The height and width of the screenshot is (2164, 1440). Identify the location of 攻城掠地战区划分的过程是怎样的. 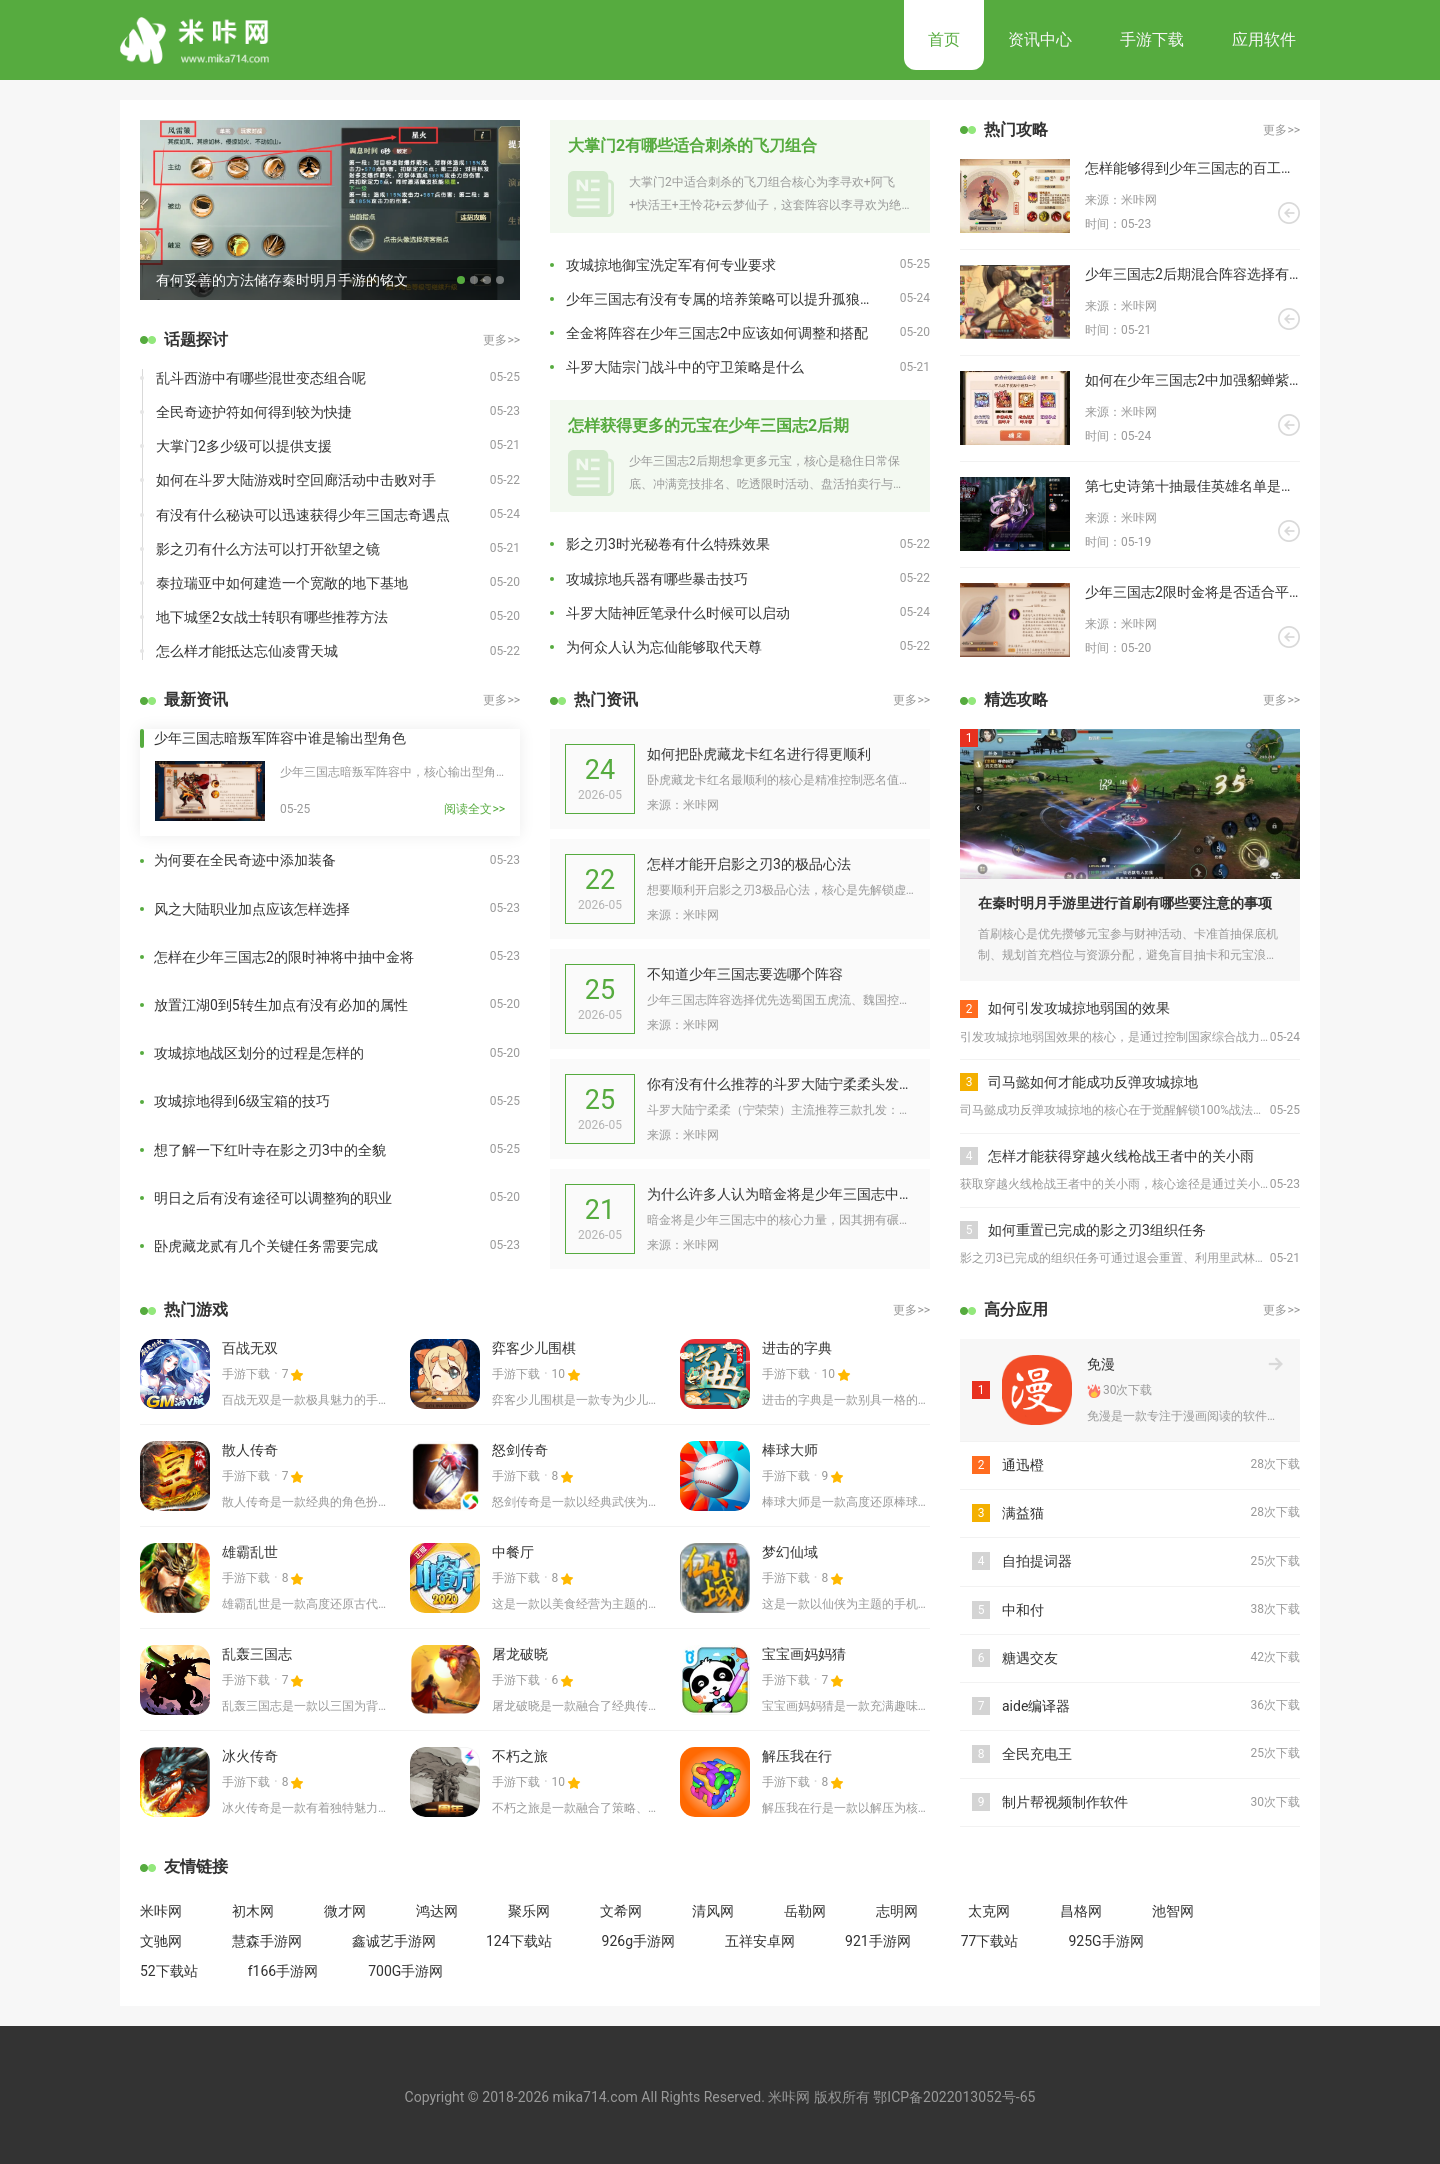
(259, 1053).